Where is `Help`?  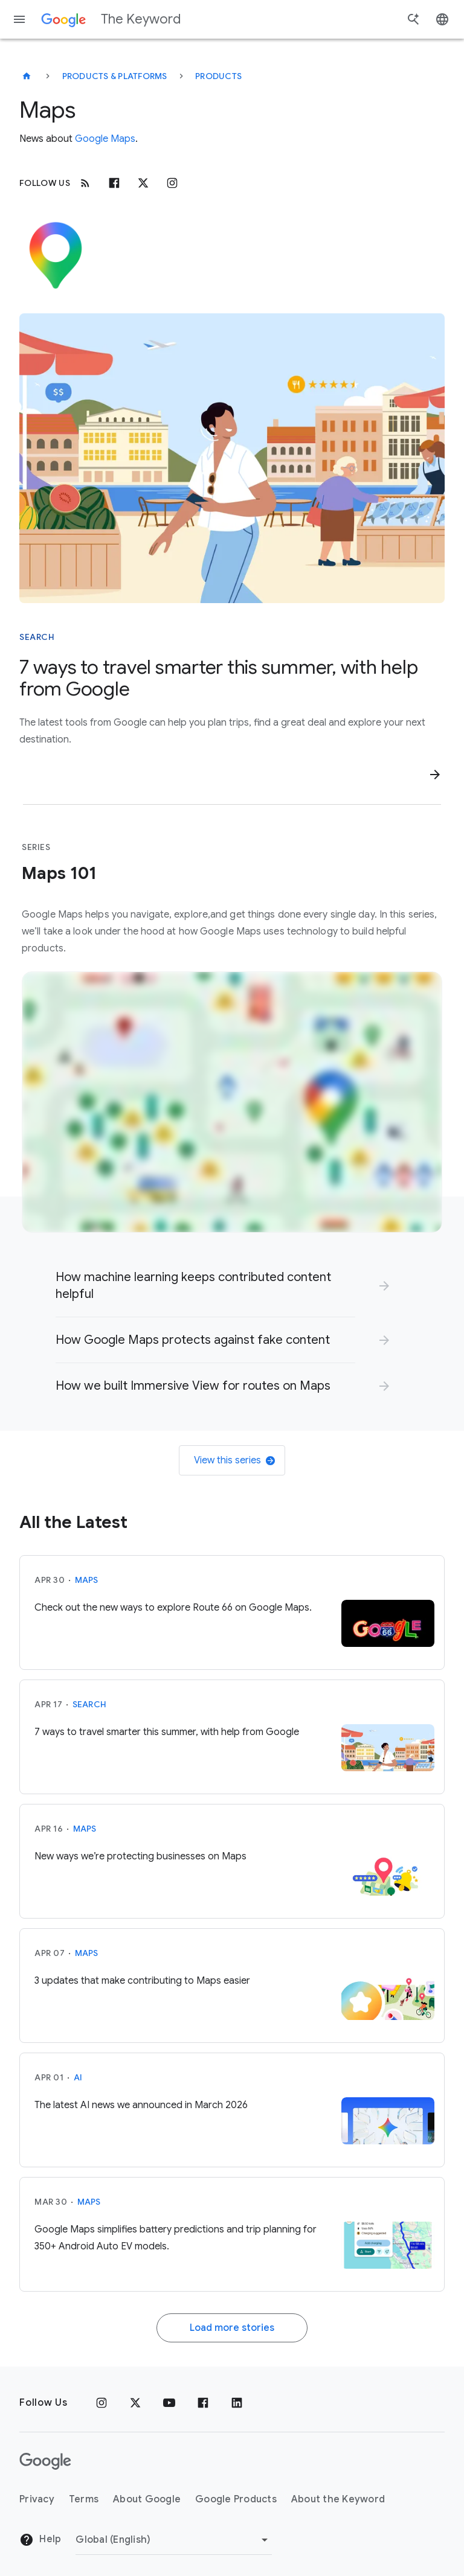 Help is located at coordinates (40, 2540).